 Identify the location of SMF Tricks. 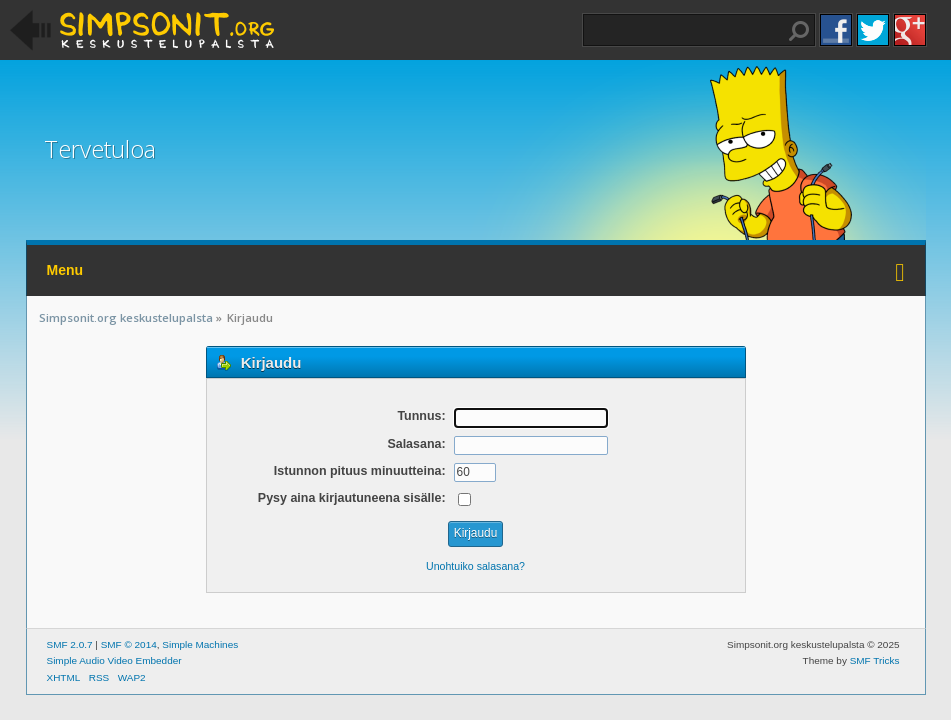
(875, 660).